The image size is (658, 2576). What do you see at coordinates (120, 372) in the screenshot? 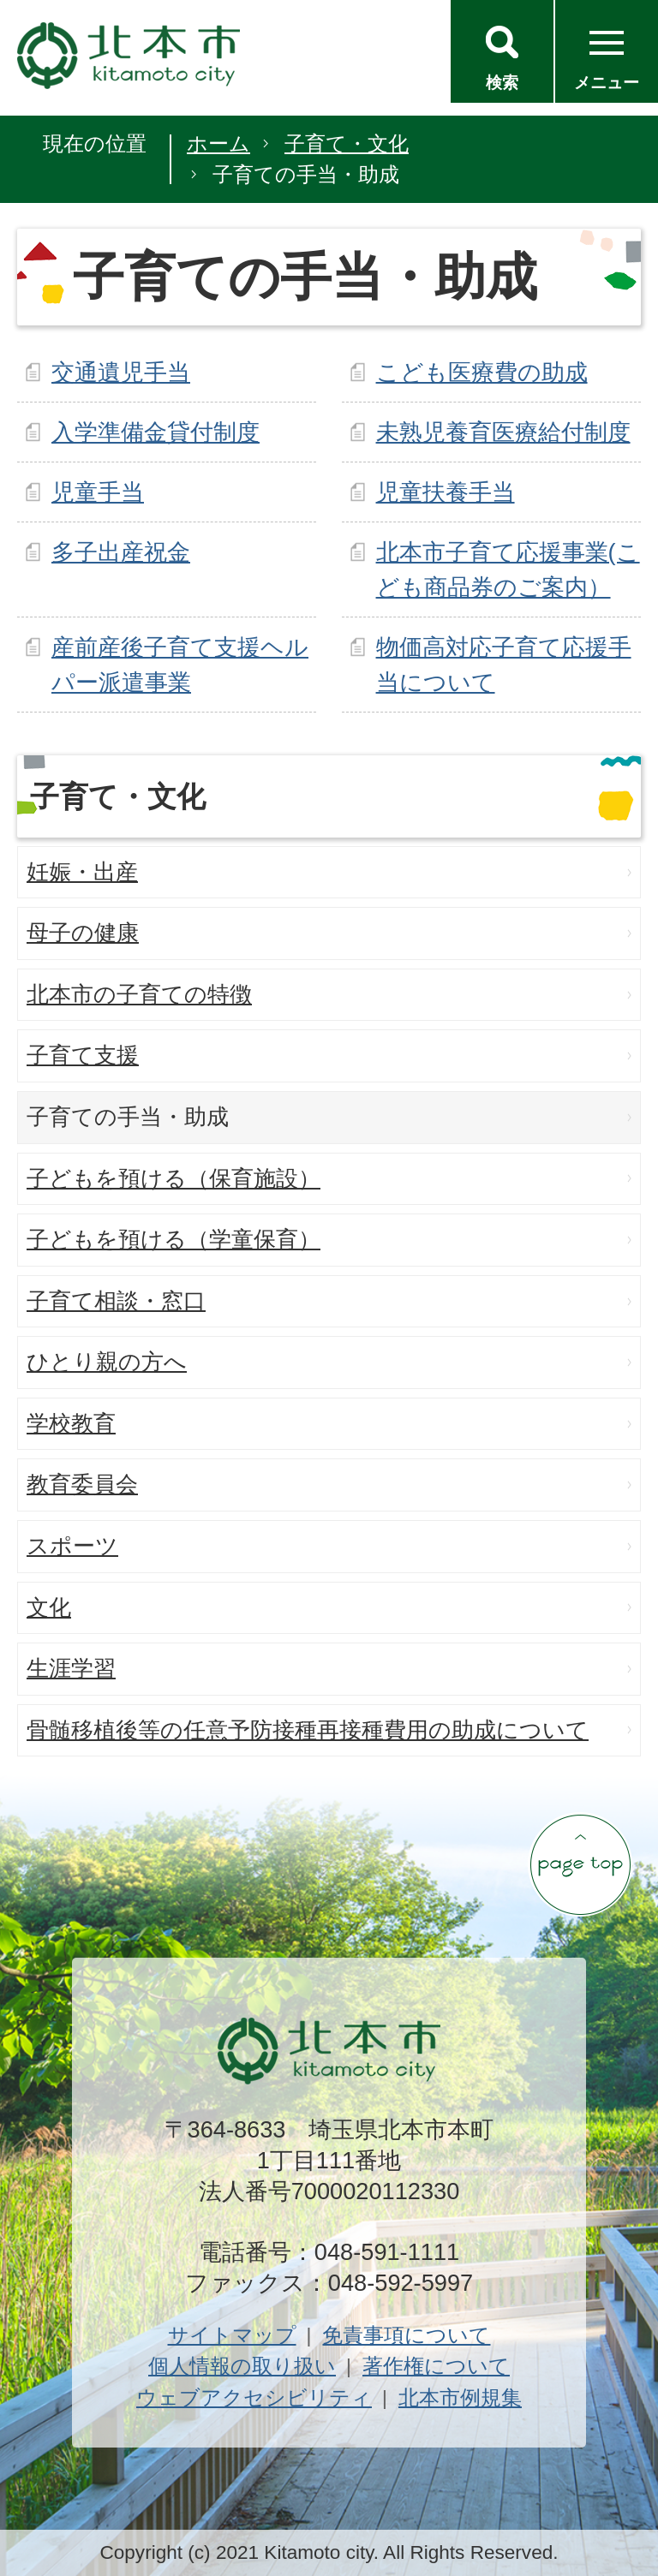
I see `交通遺児手当` at bounding box center [120, 372].